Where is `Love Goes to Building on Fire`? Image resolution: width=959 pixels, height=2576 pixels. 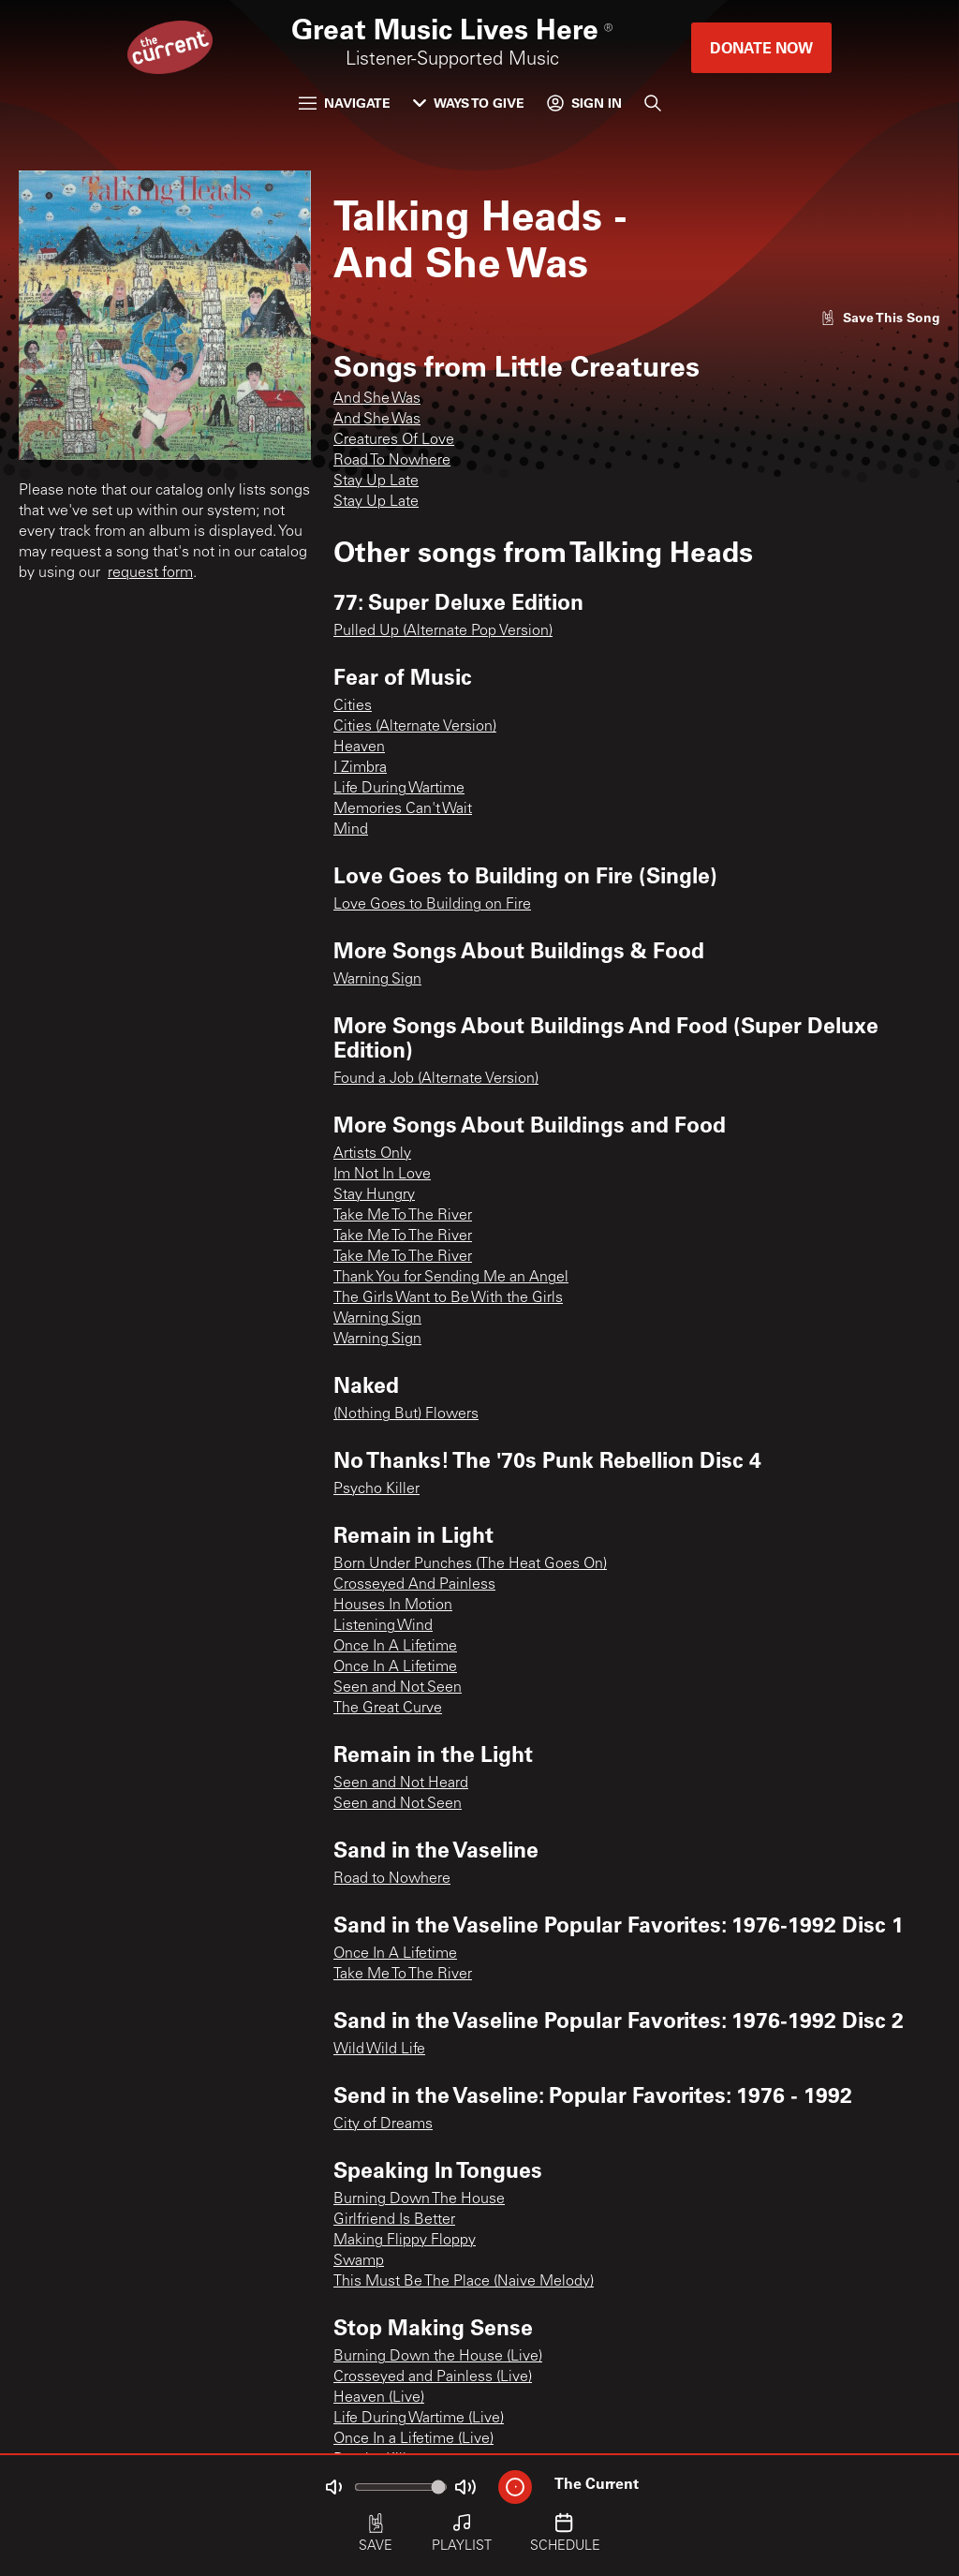 Love Goes to Building on Fire is located at coordinates (432, 904).